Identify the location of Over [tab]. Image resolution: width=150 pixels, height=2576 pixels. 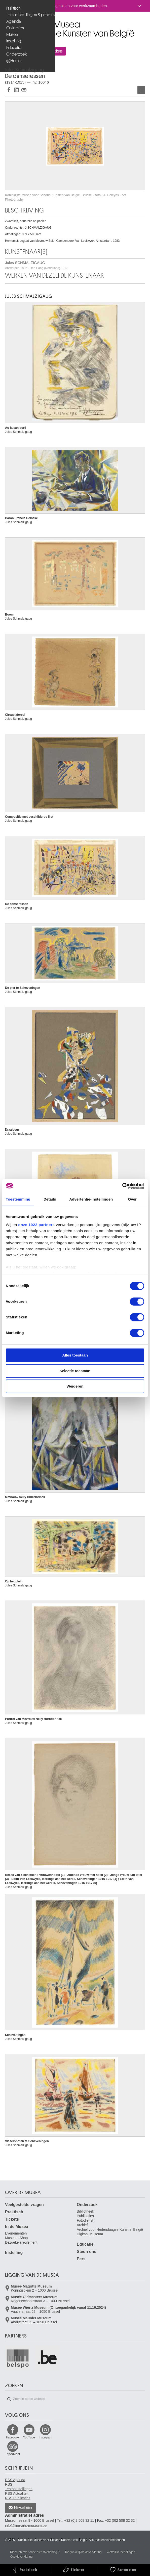
(132, 1199).